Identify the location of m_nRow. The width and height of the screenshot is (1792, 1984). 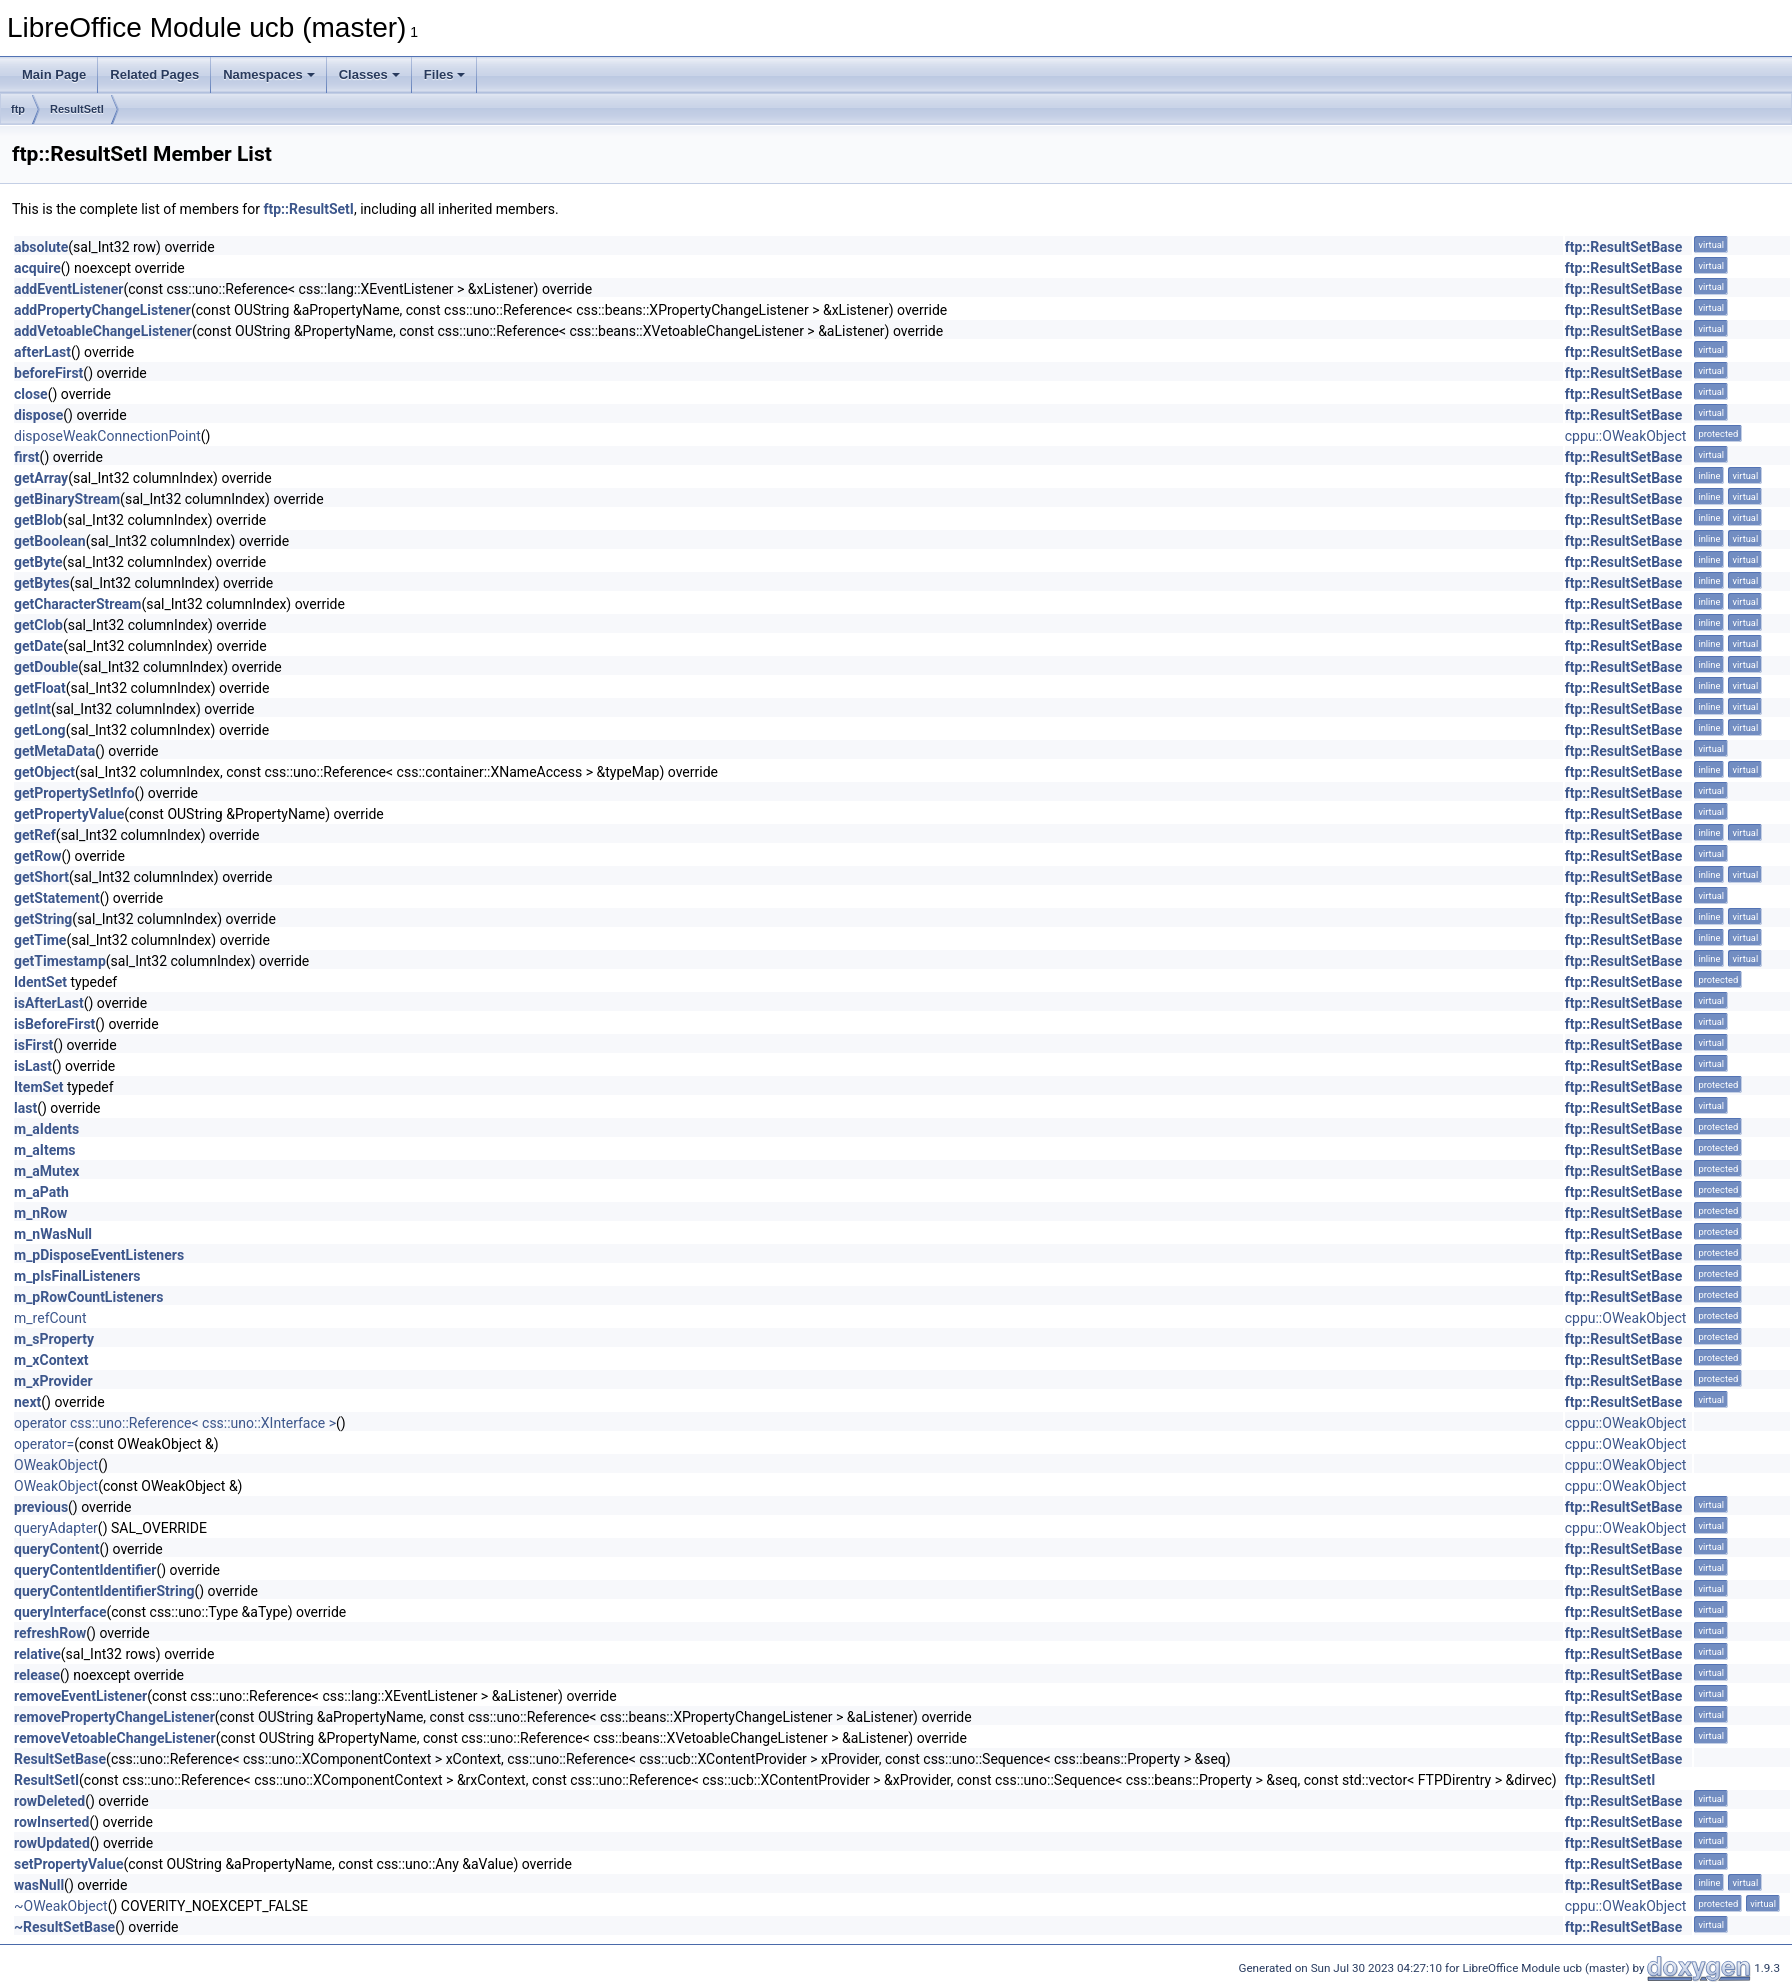
(40, 1213).